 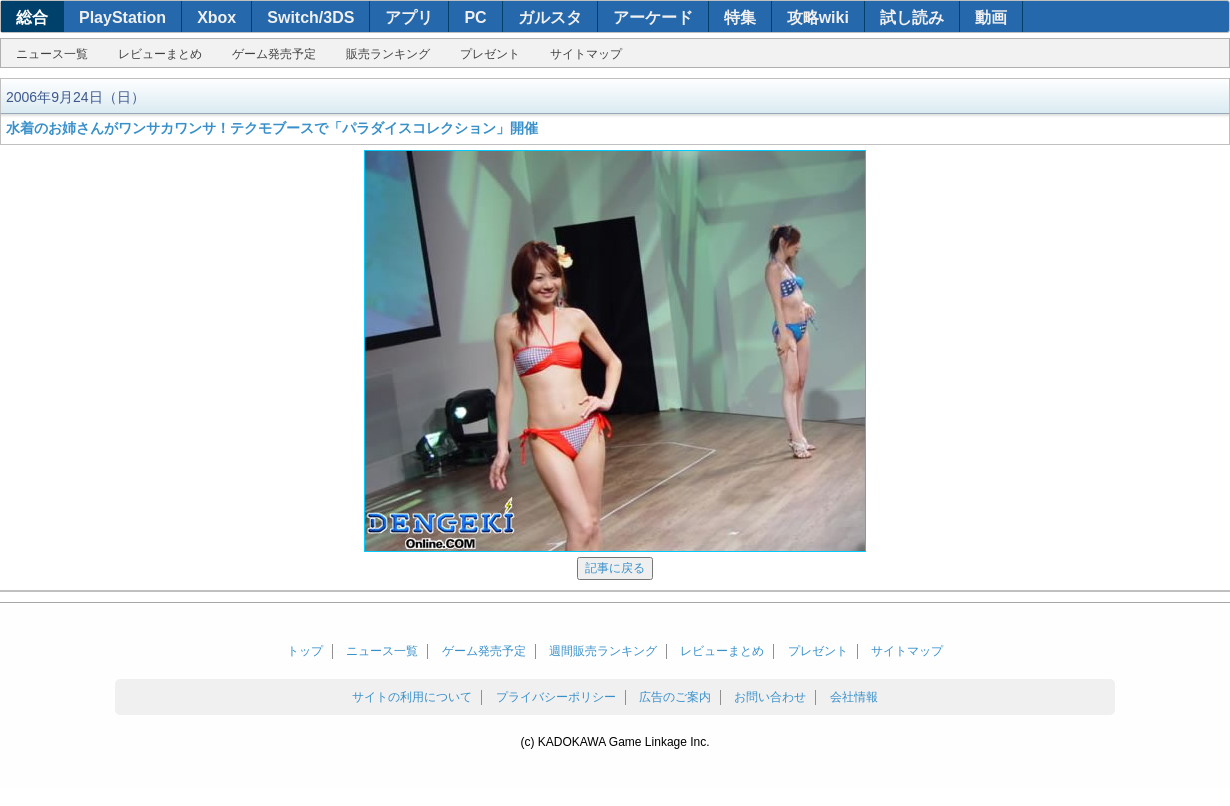 I want to click on 広告のご案内, so click(x=675, y=697).